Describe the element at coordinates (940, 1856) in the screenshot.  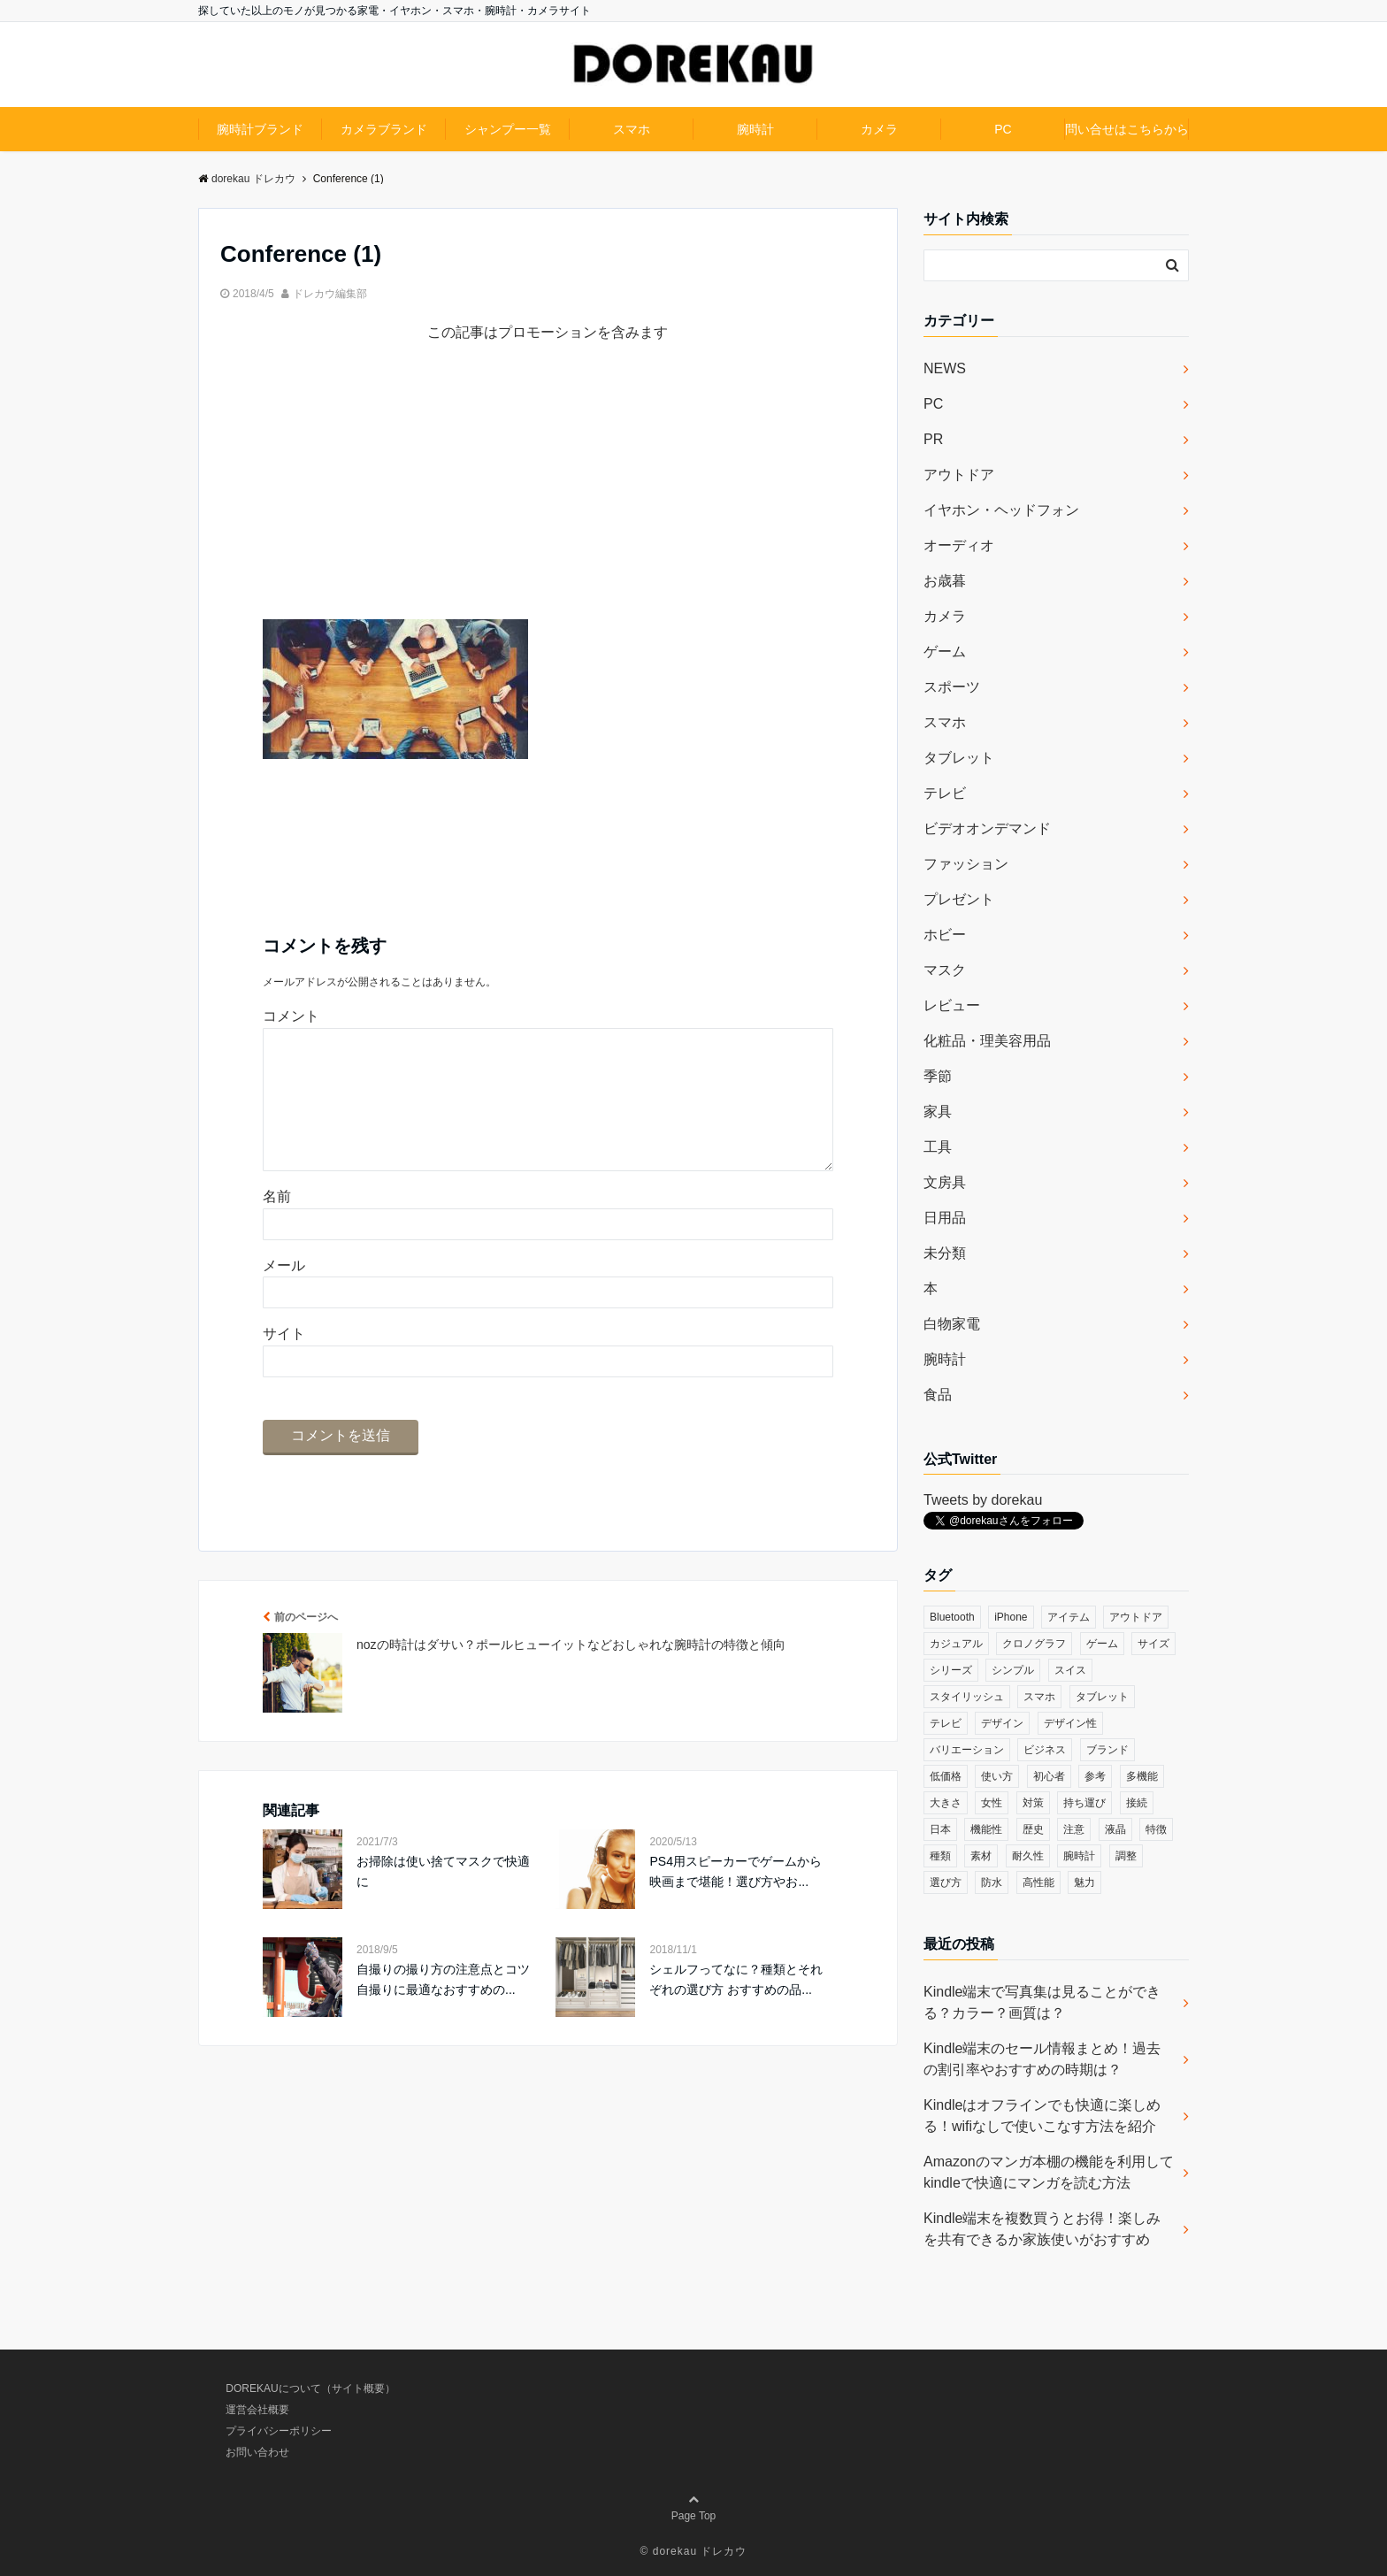
I see `種類 [種類 (279個の項目)]` at that location.